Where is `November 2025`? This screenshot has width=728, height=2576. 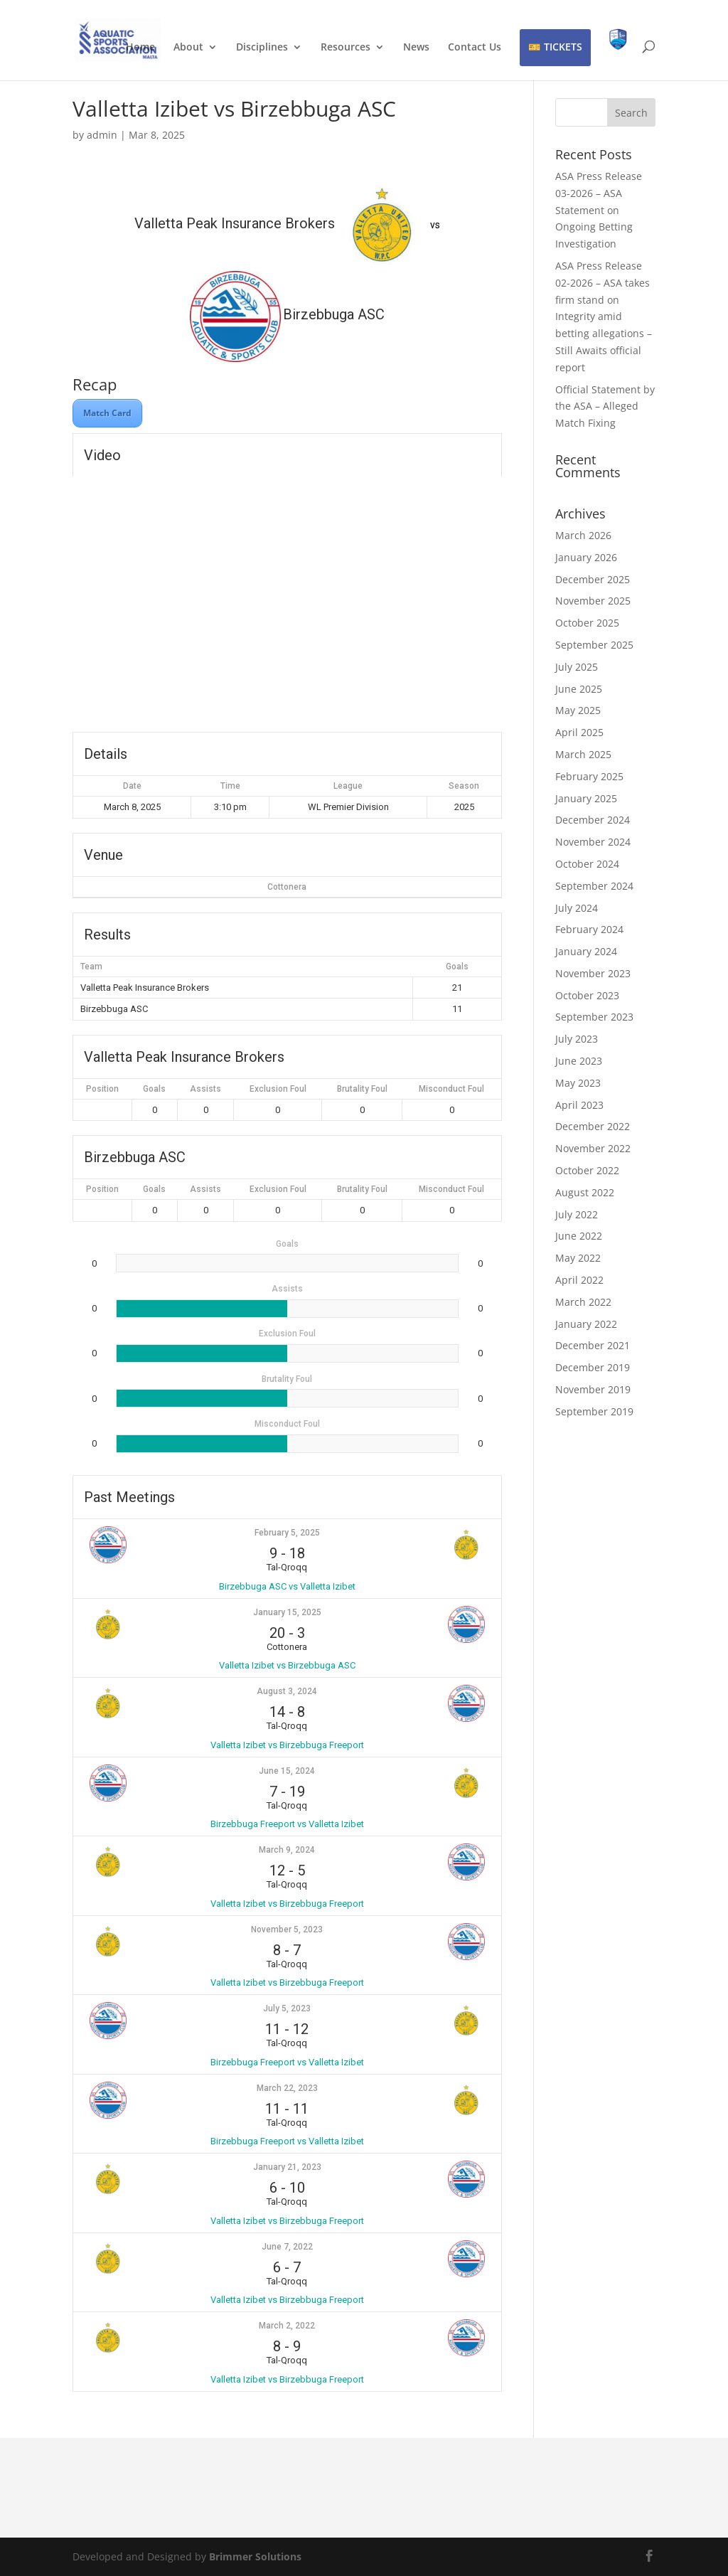
November 2025 is located at coordinates (593, 600).